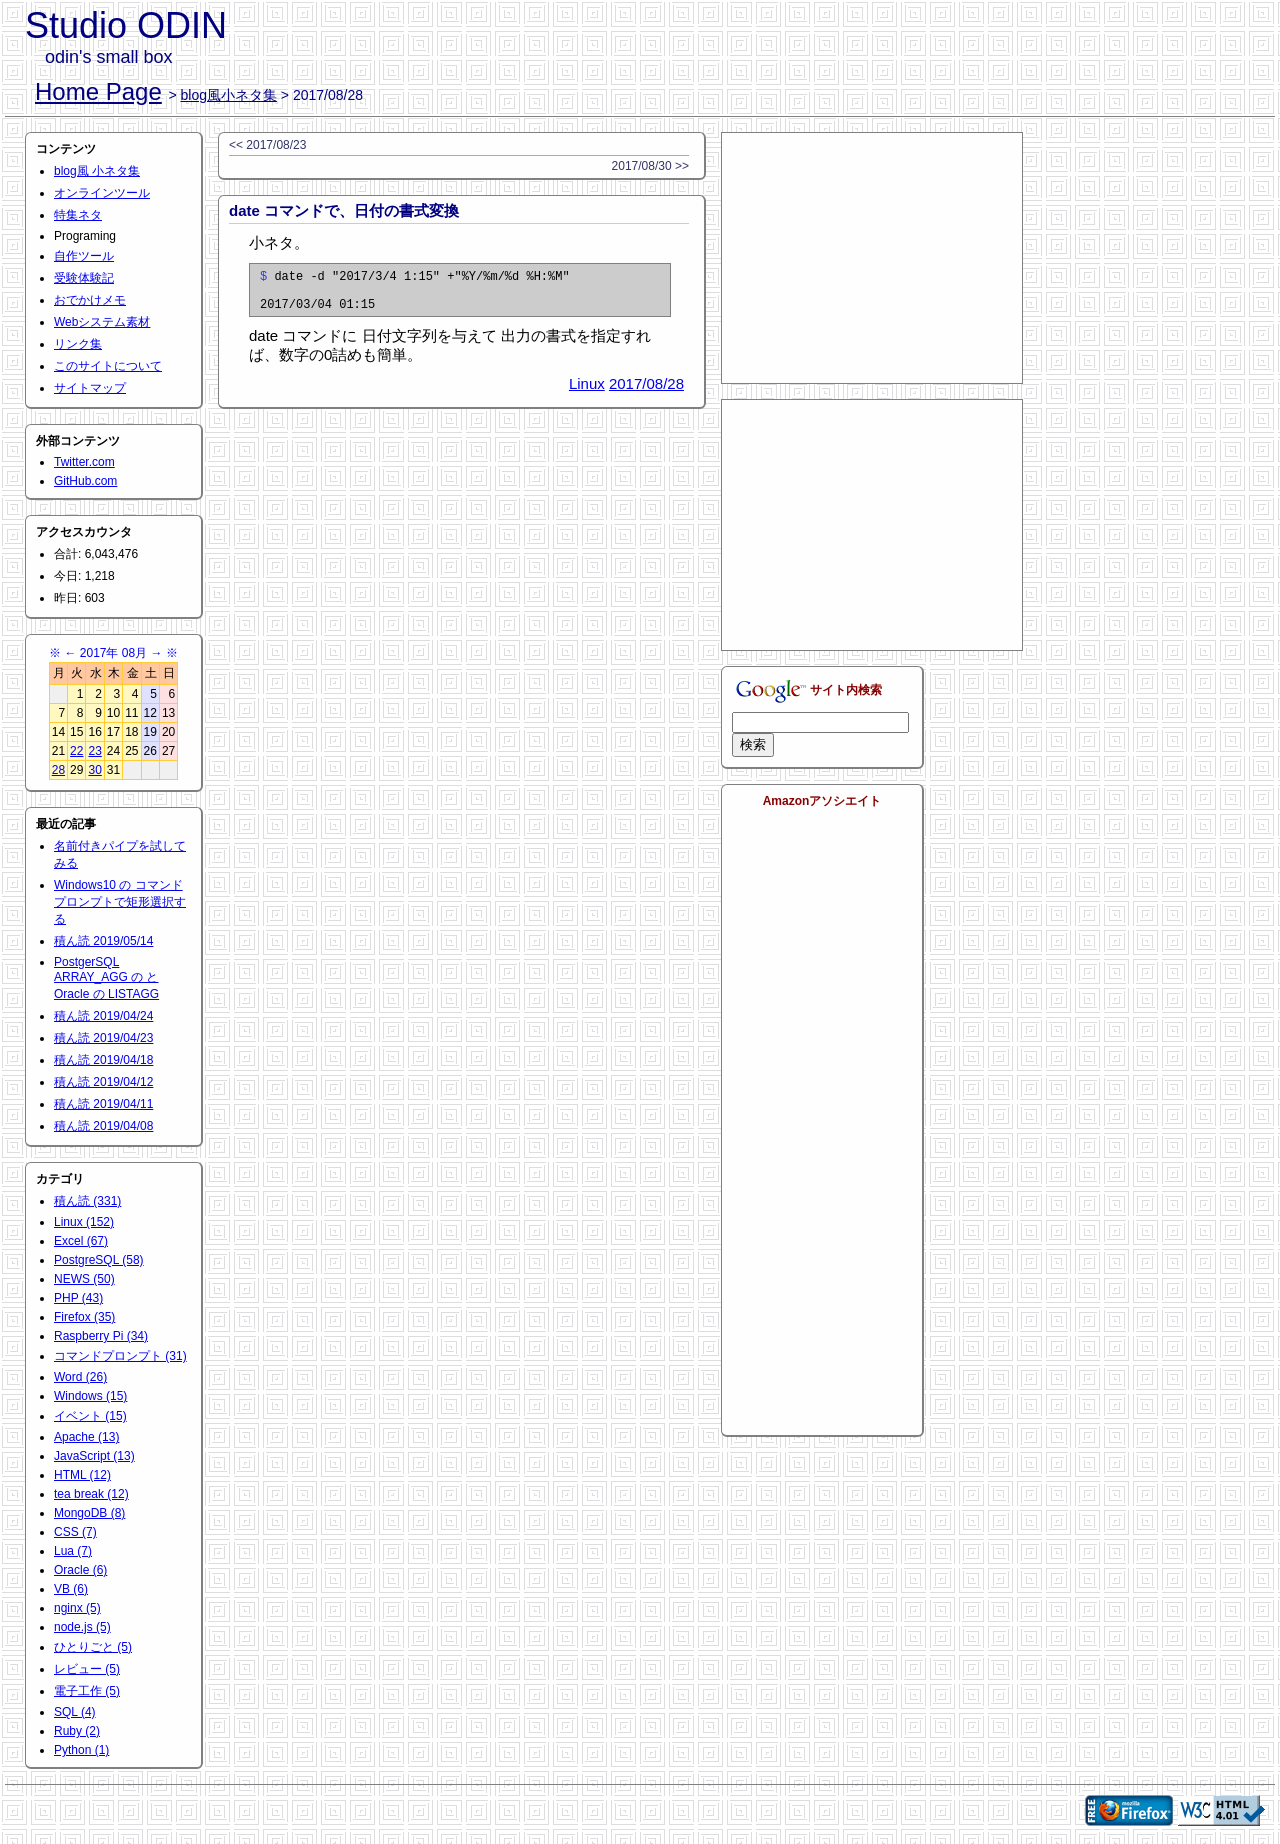  I want to click on Oracle (6), so click(80, 1570).